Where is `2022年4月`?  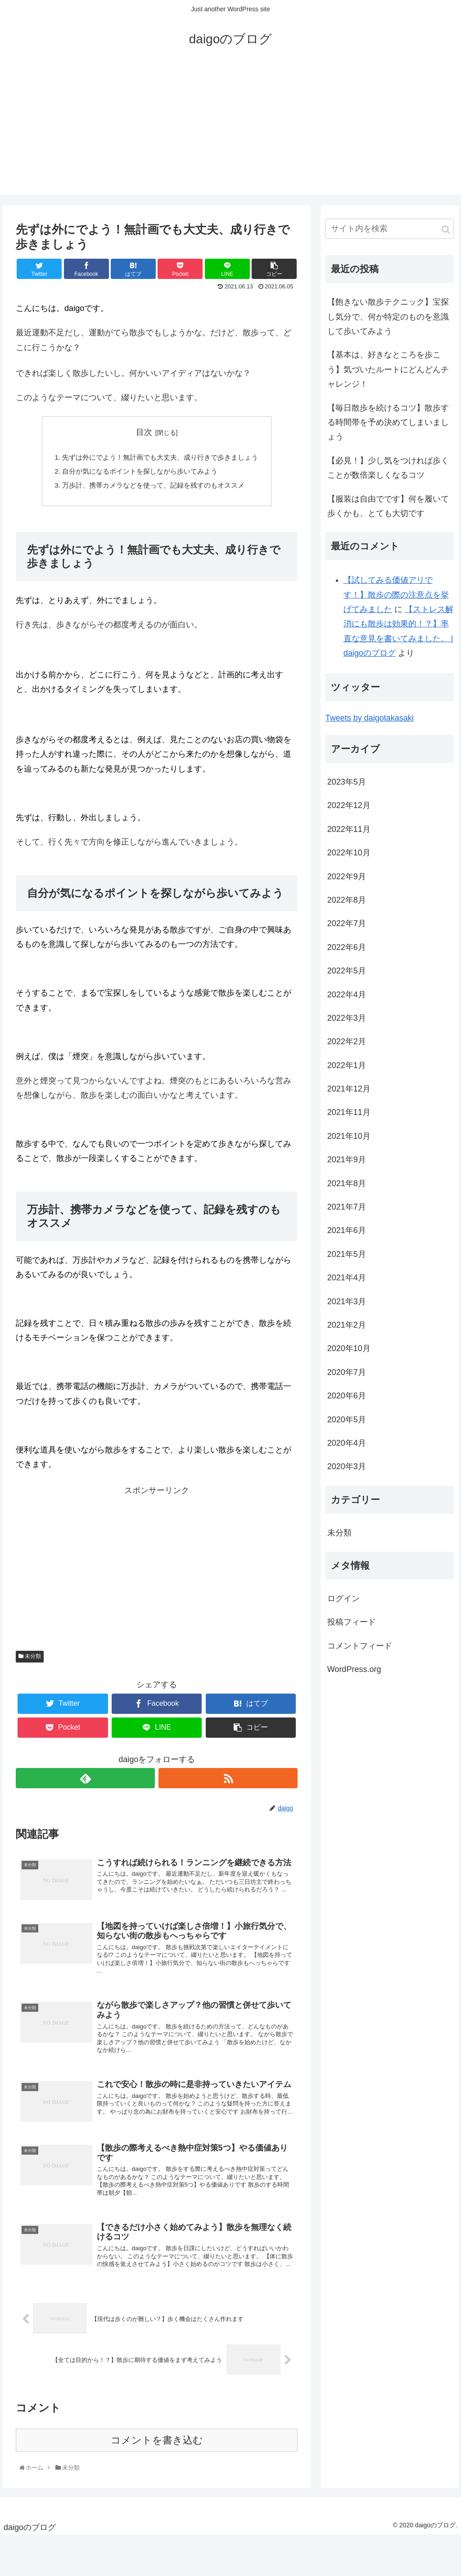
2022年4月 is located at coordinates (346, 994).